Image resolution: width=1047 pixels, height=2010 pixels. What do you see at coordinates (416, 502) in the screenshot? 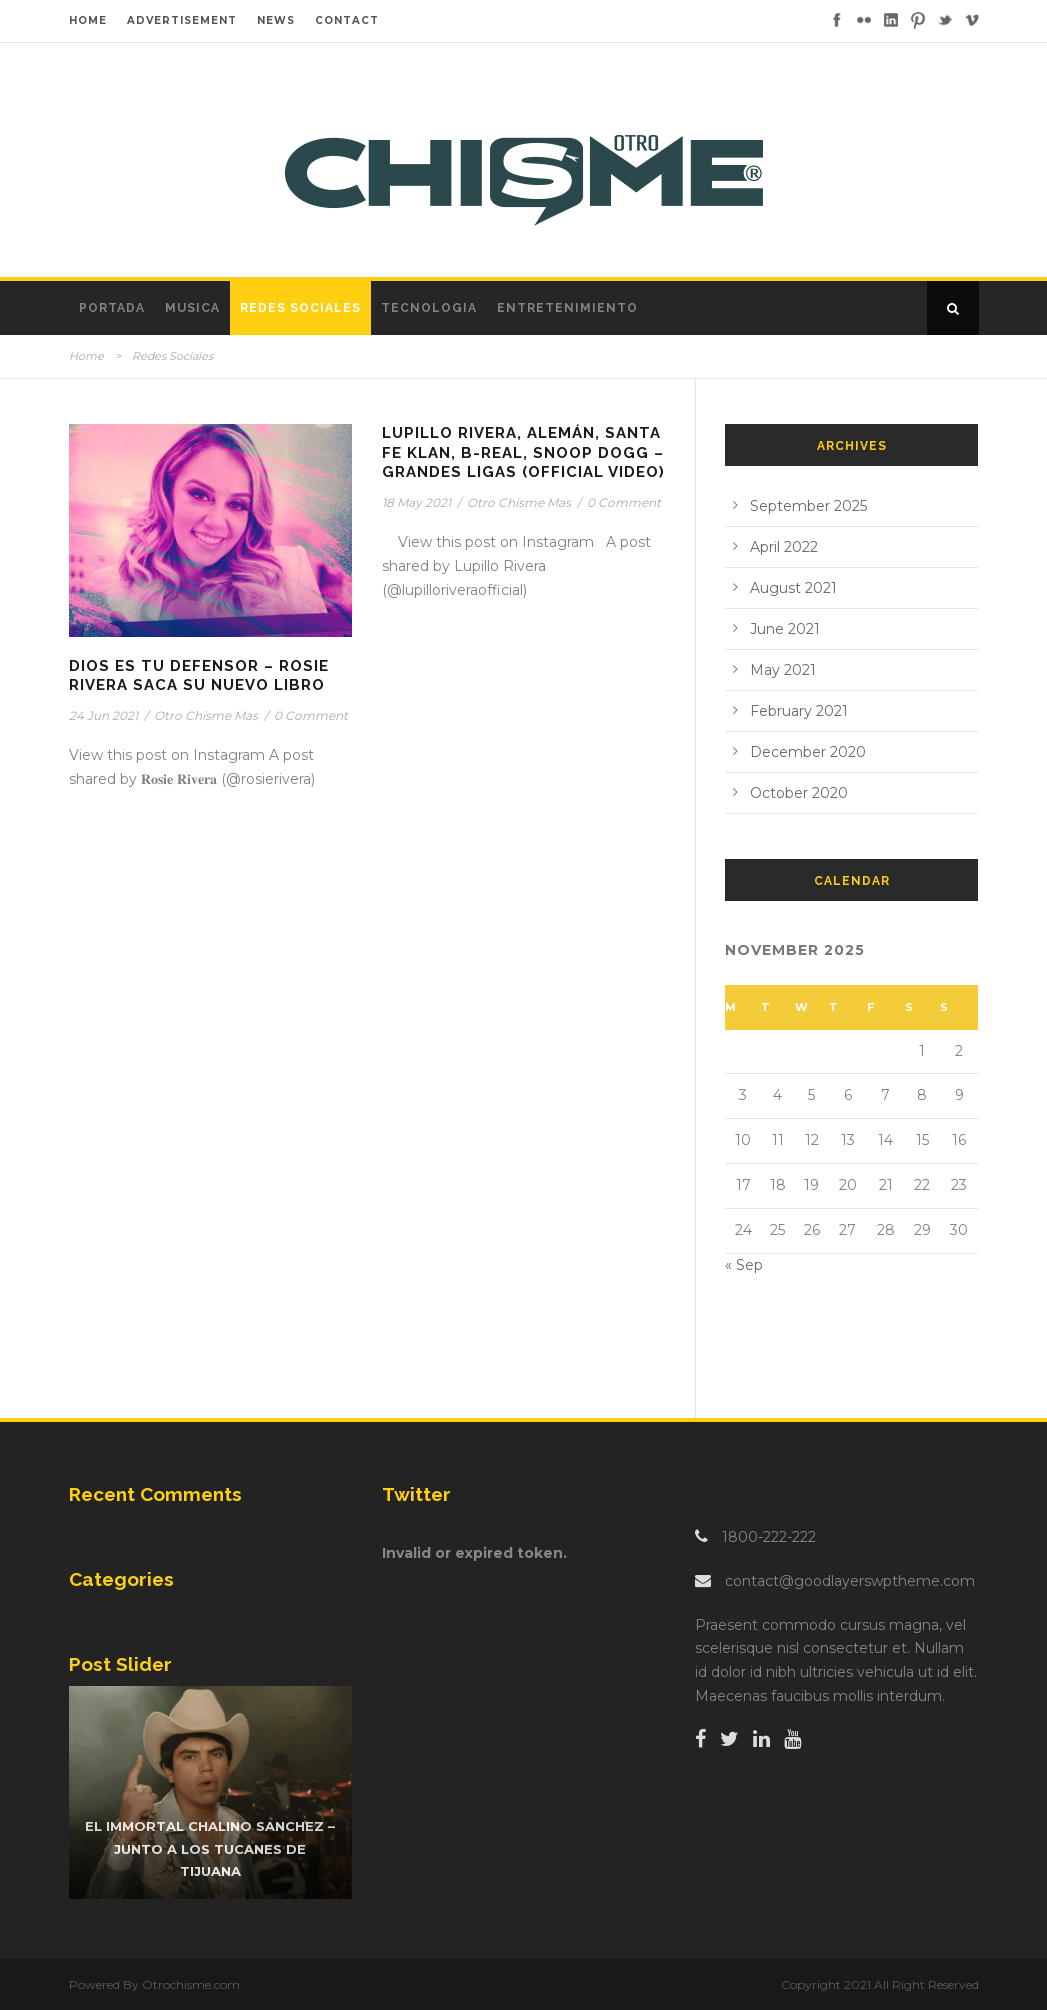
I see `18 May 2021` at bounding box center [416, 502].